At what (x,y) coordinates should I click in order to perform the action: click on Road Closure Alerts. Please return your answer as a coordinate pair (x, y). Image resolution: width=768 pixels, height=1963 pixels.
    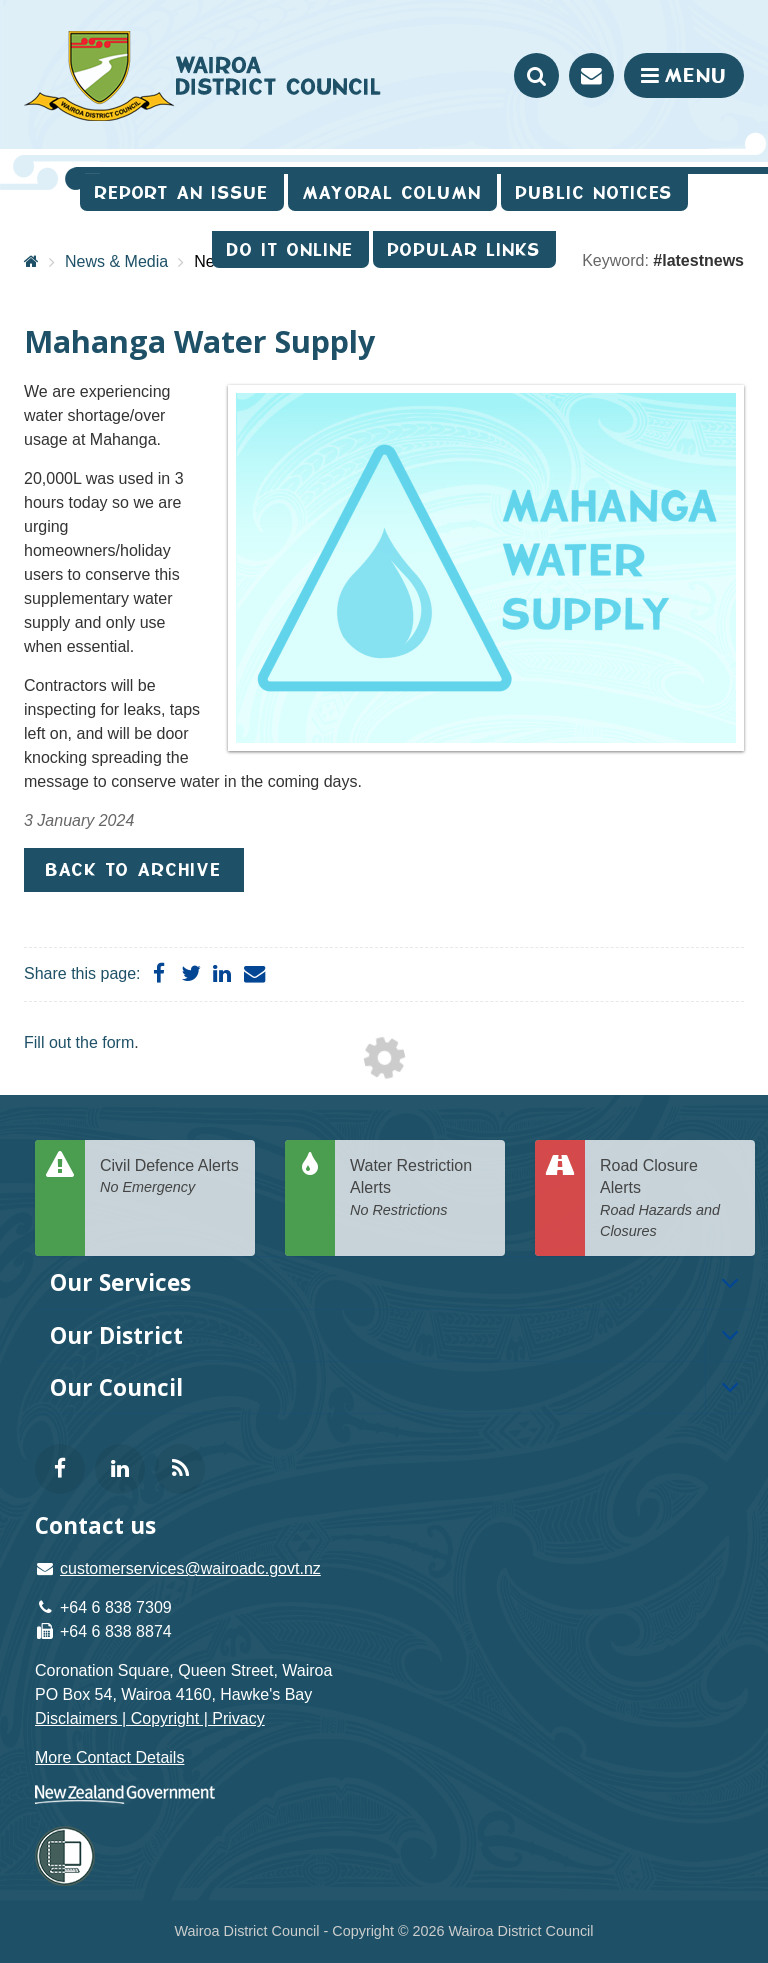
    Looking at the image, I should click on (670, 1199).